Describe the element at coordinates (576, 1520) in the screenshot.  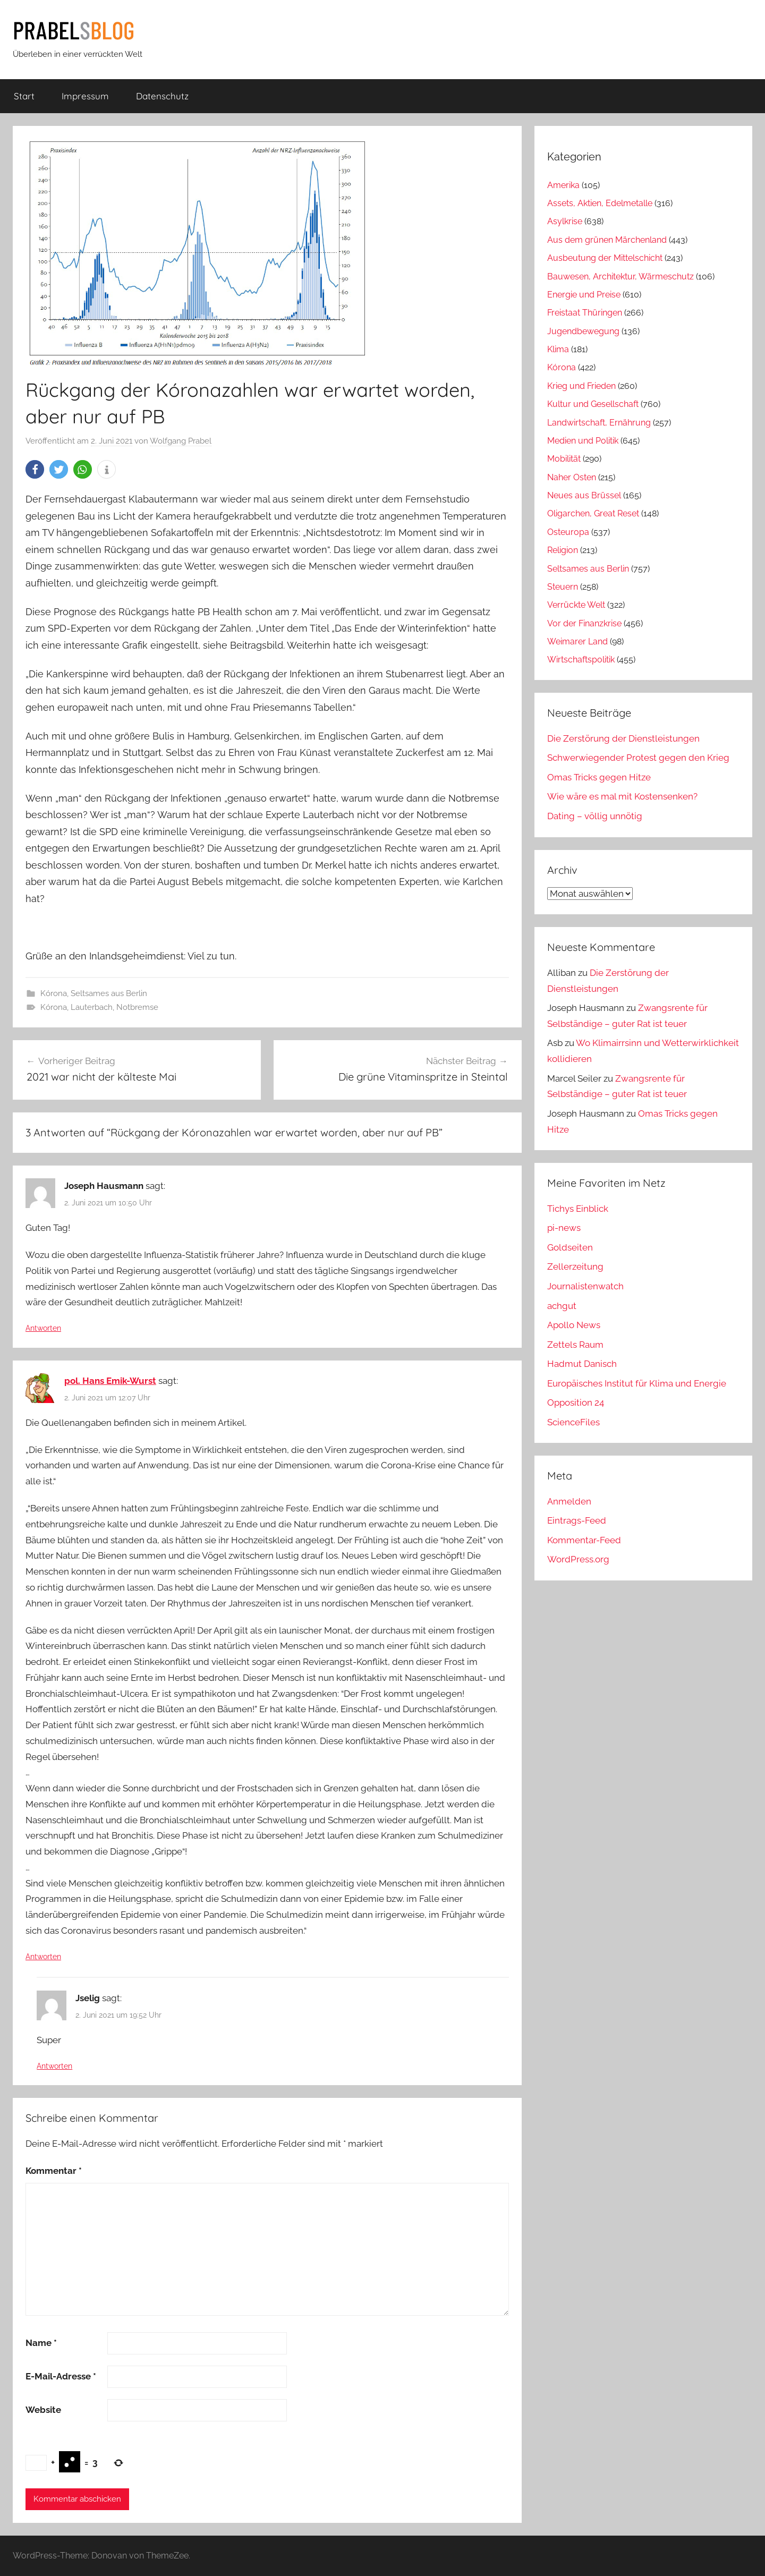
I see `Eintrags-Feed` at that location.